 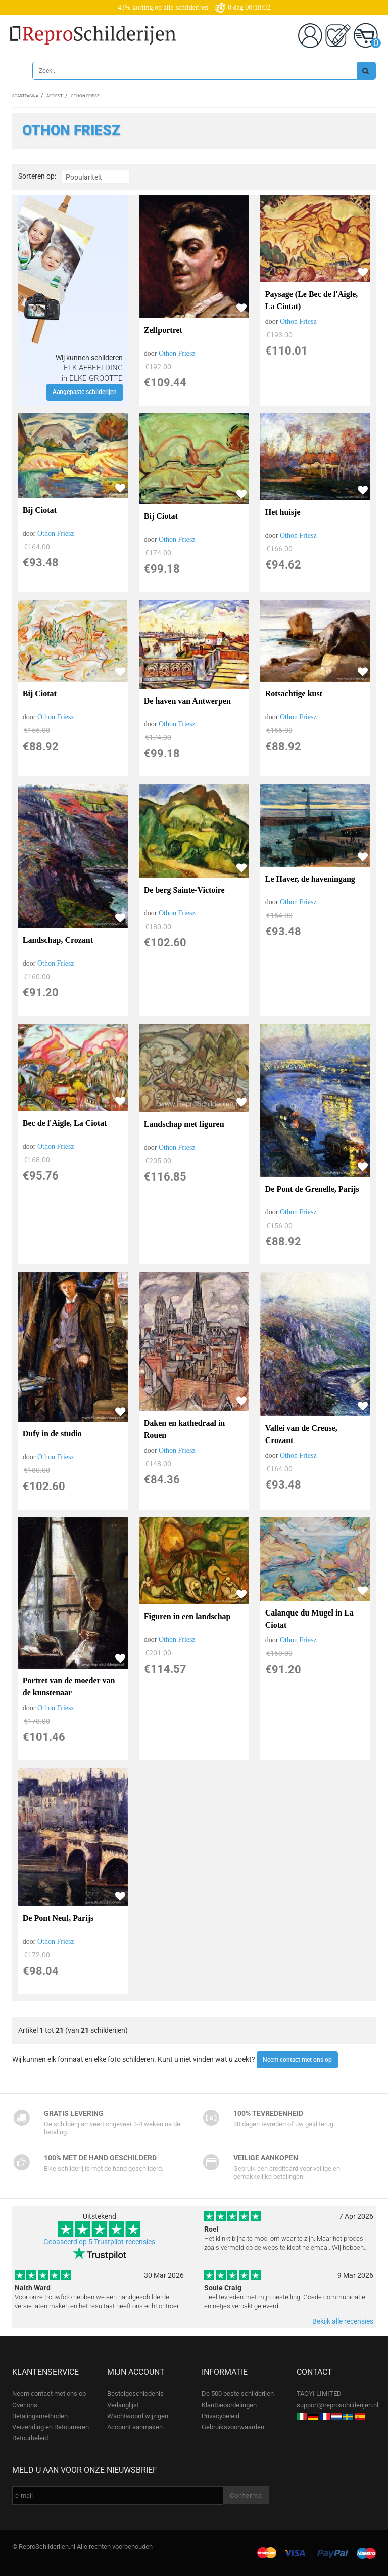 What do you see at coordinates (233, 2427) in the screenshot?
I see `Gebruiksvoorwaarden` at bounding box center [233, 2427].